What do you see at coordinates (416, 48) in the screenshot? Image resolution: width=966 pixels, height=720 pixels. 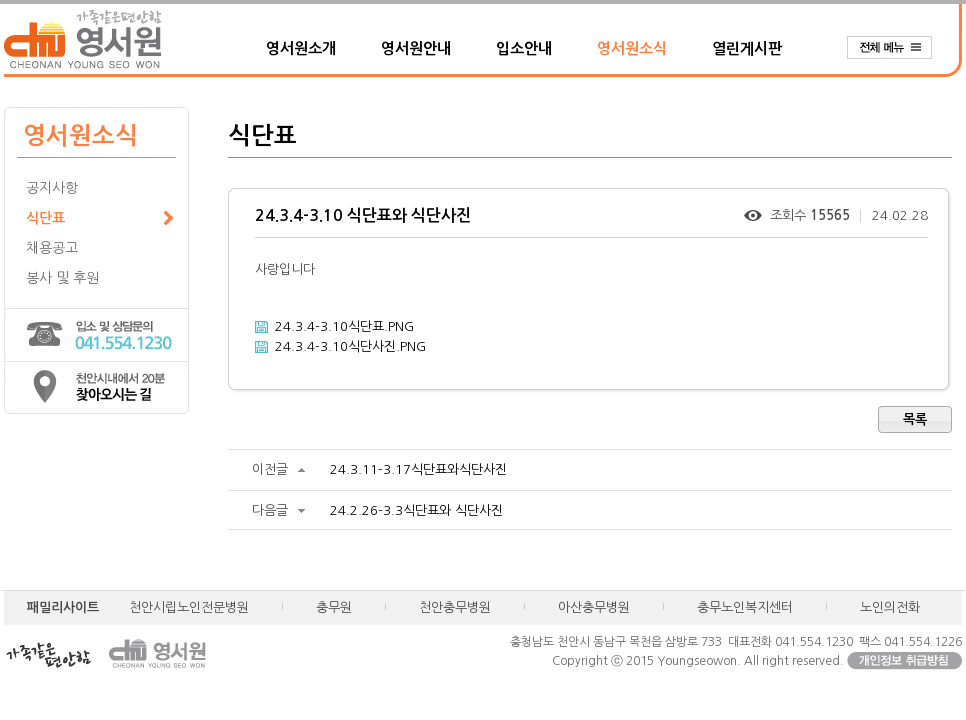 I see `영서원안내` at bounding box center [416, 48].